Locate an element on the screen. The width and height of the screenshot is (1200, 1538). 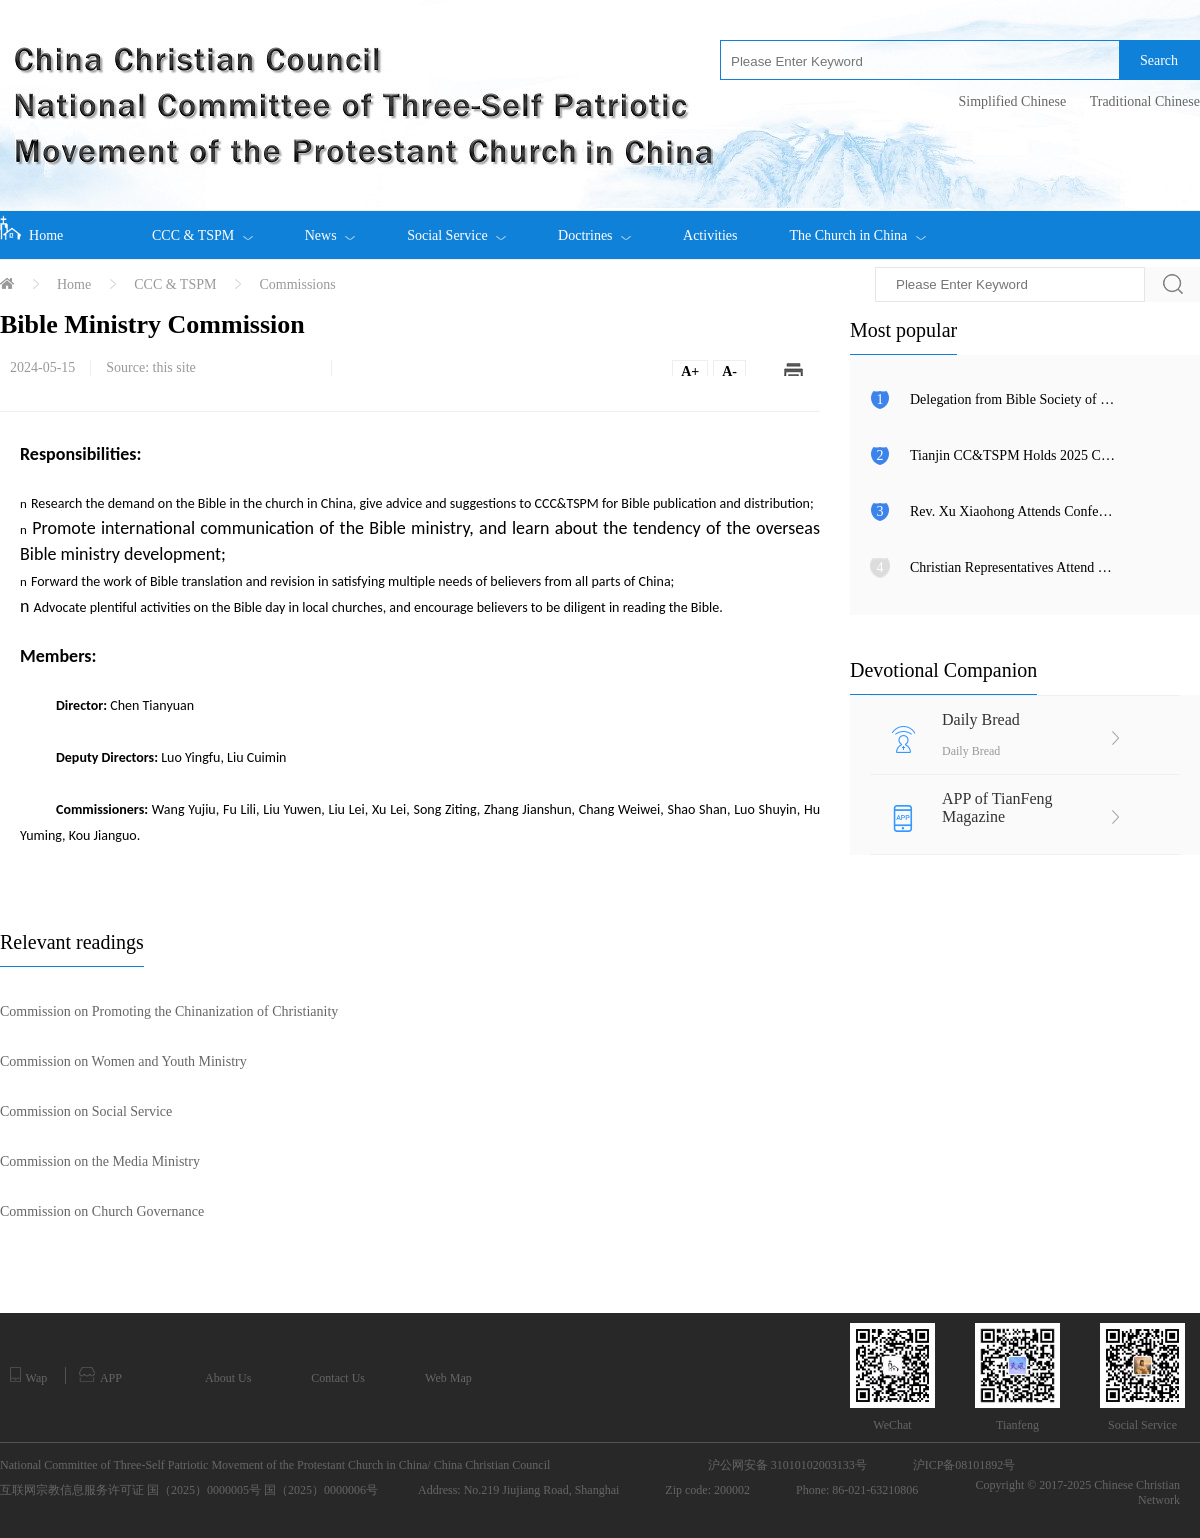
CCC & TSPM is located at coordinates (202, 227).